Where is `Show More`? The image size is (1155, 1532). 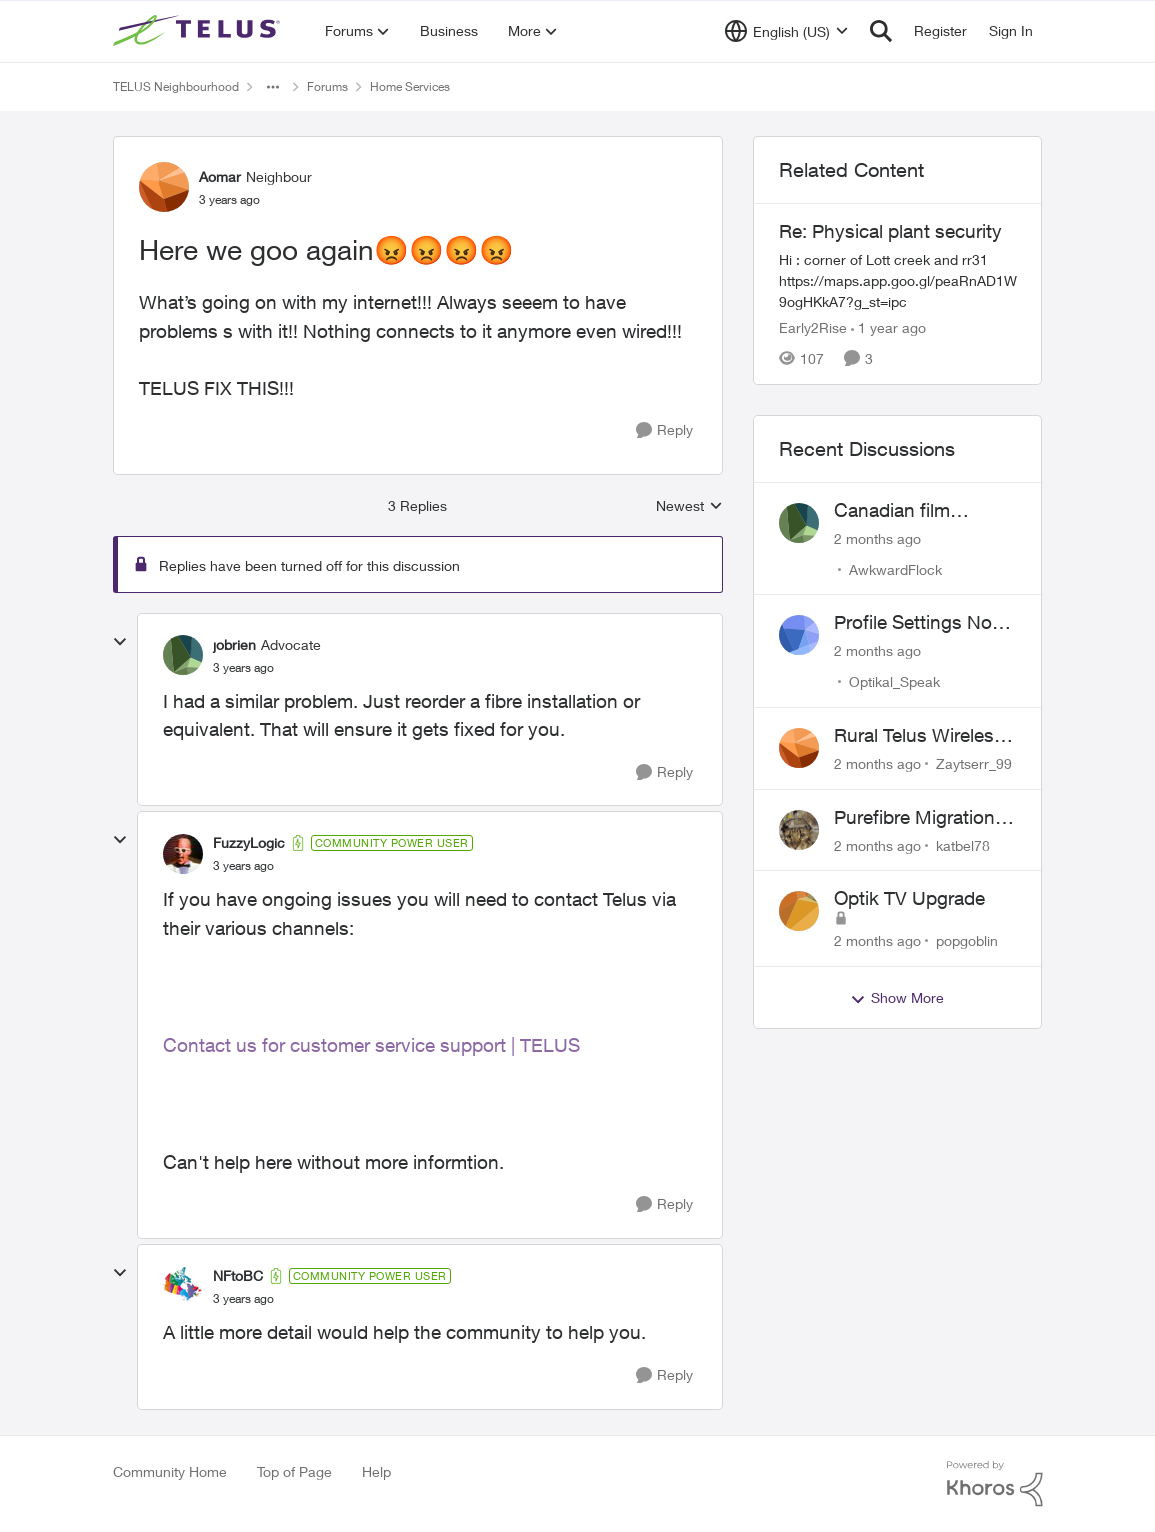 Show More is located at coordinates (897, 998).